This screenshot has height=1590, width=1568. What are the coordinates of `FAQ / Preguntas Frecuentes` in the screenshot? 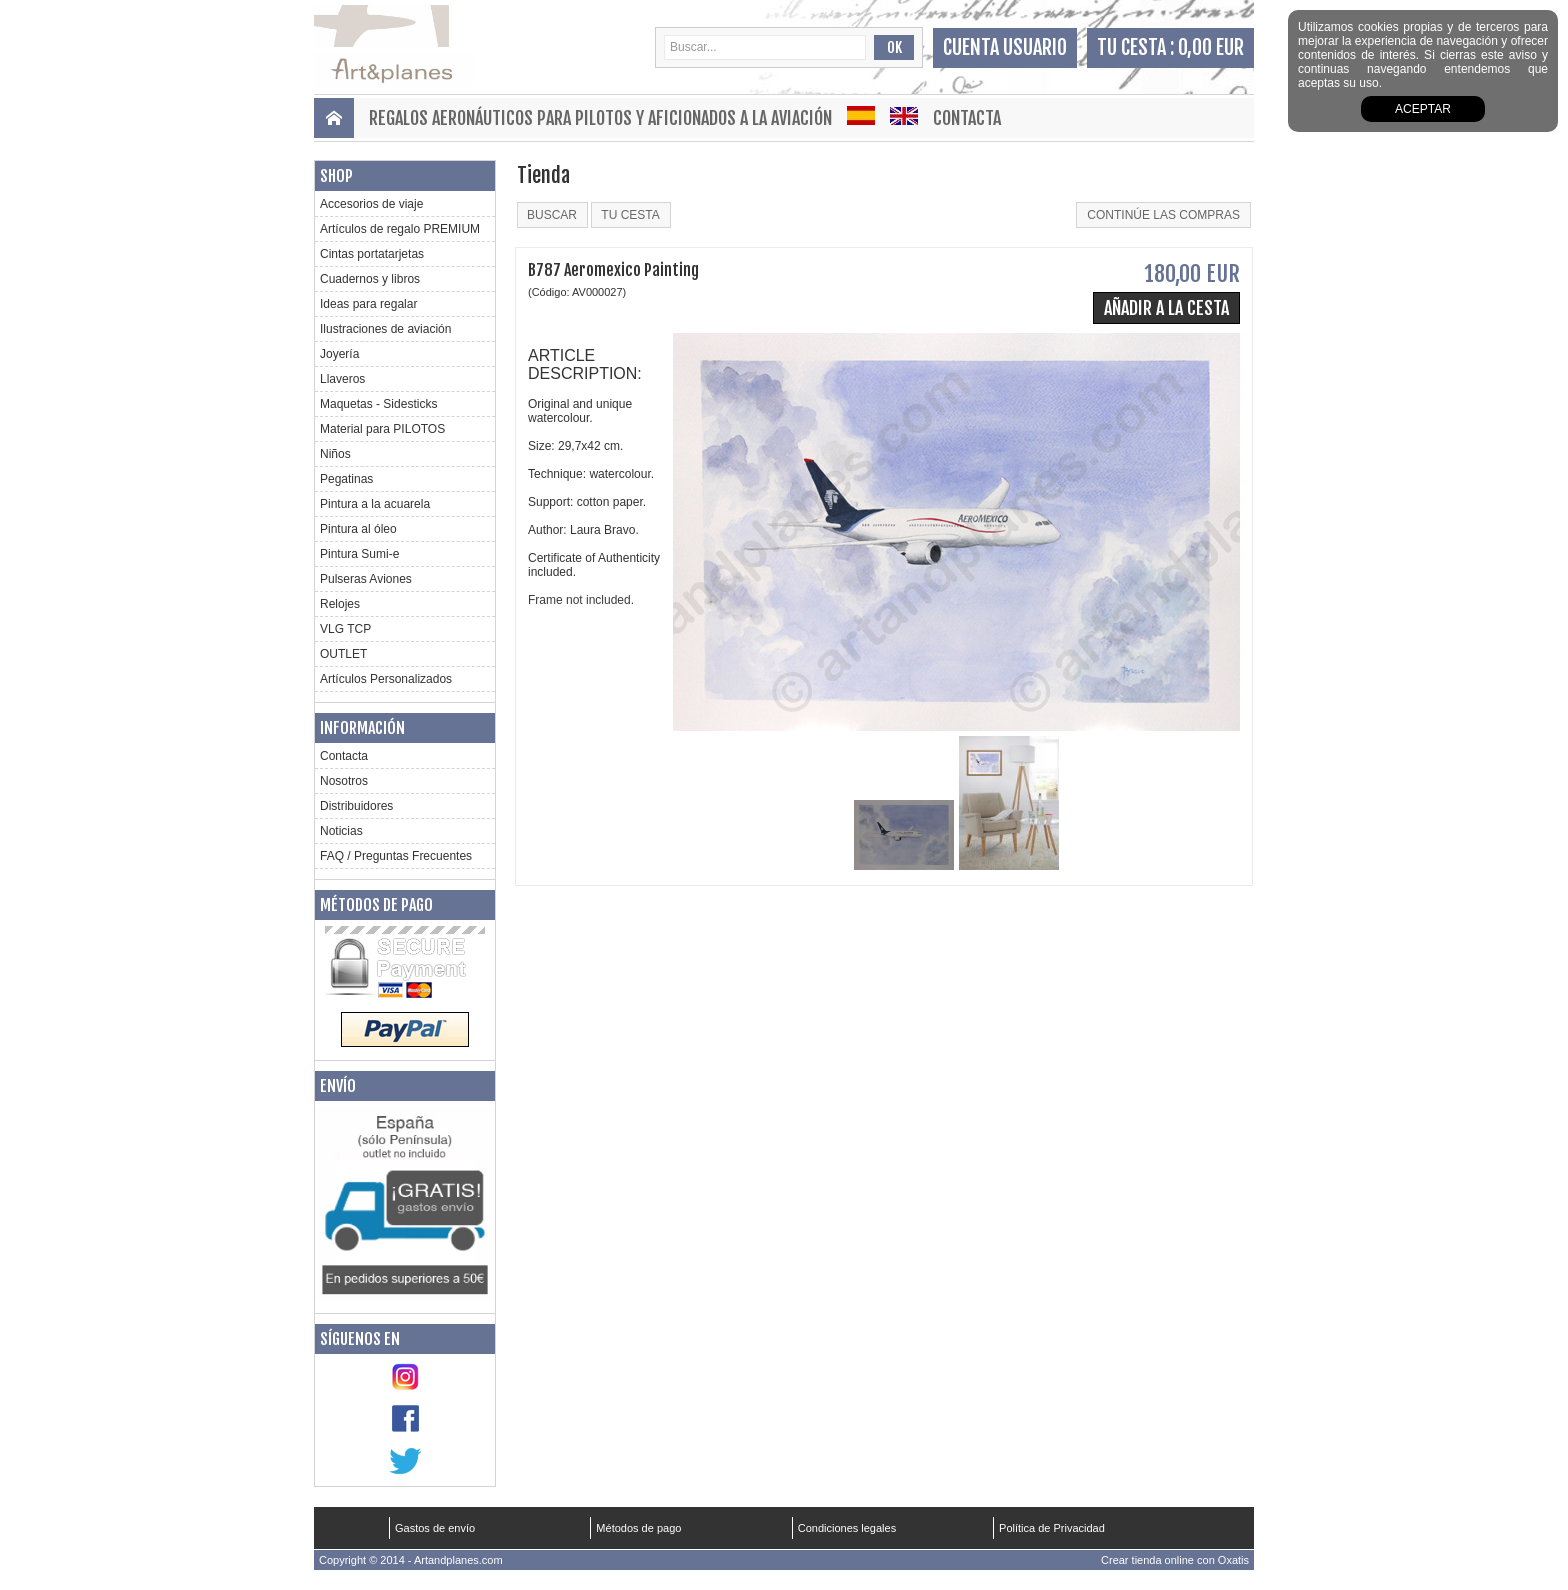 It's located at (396, 856).